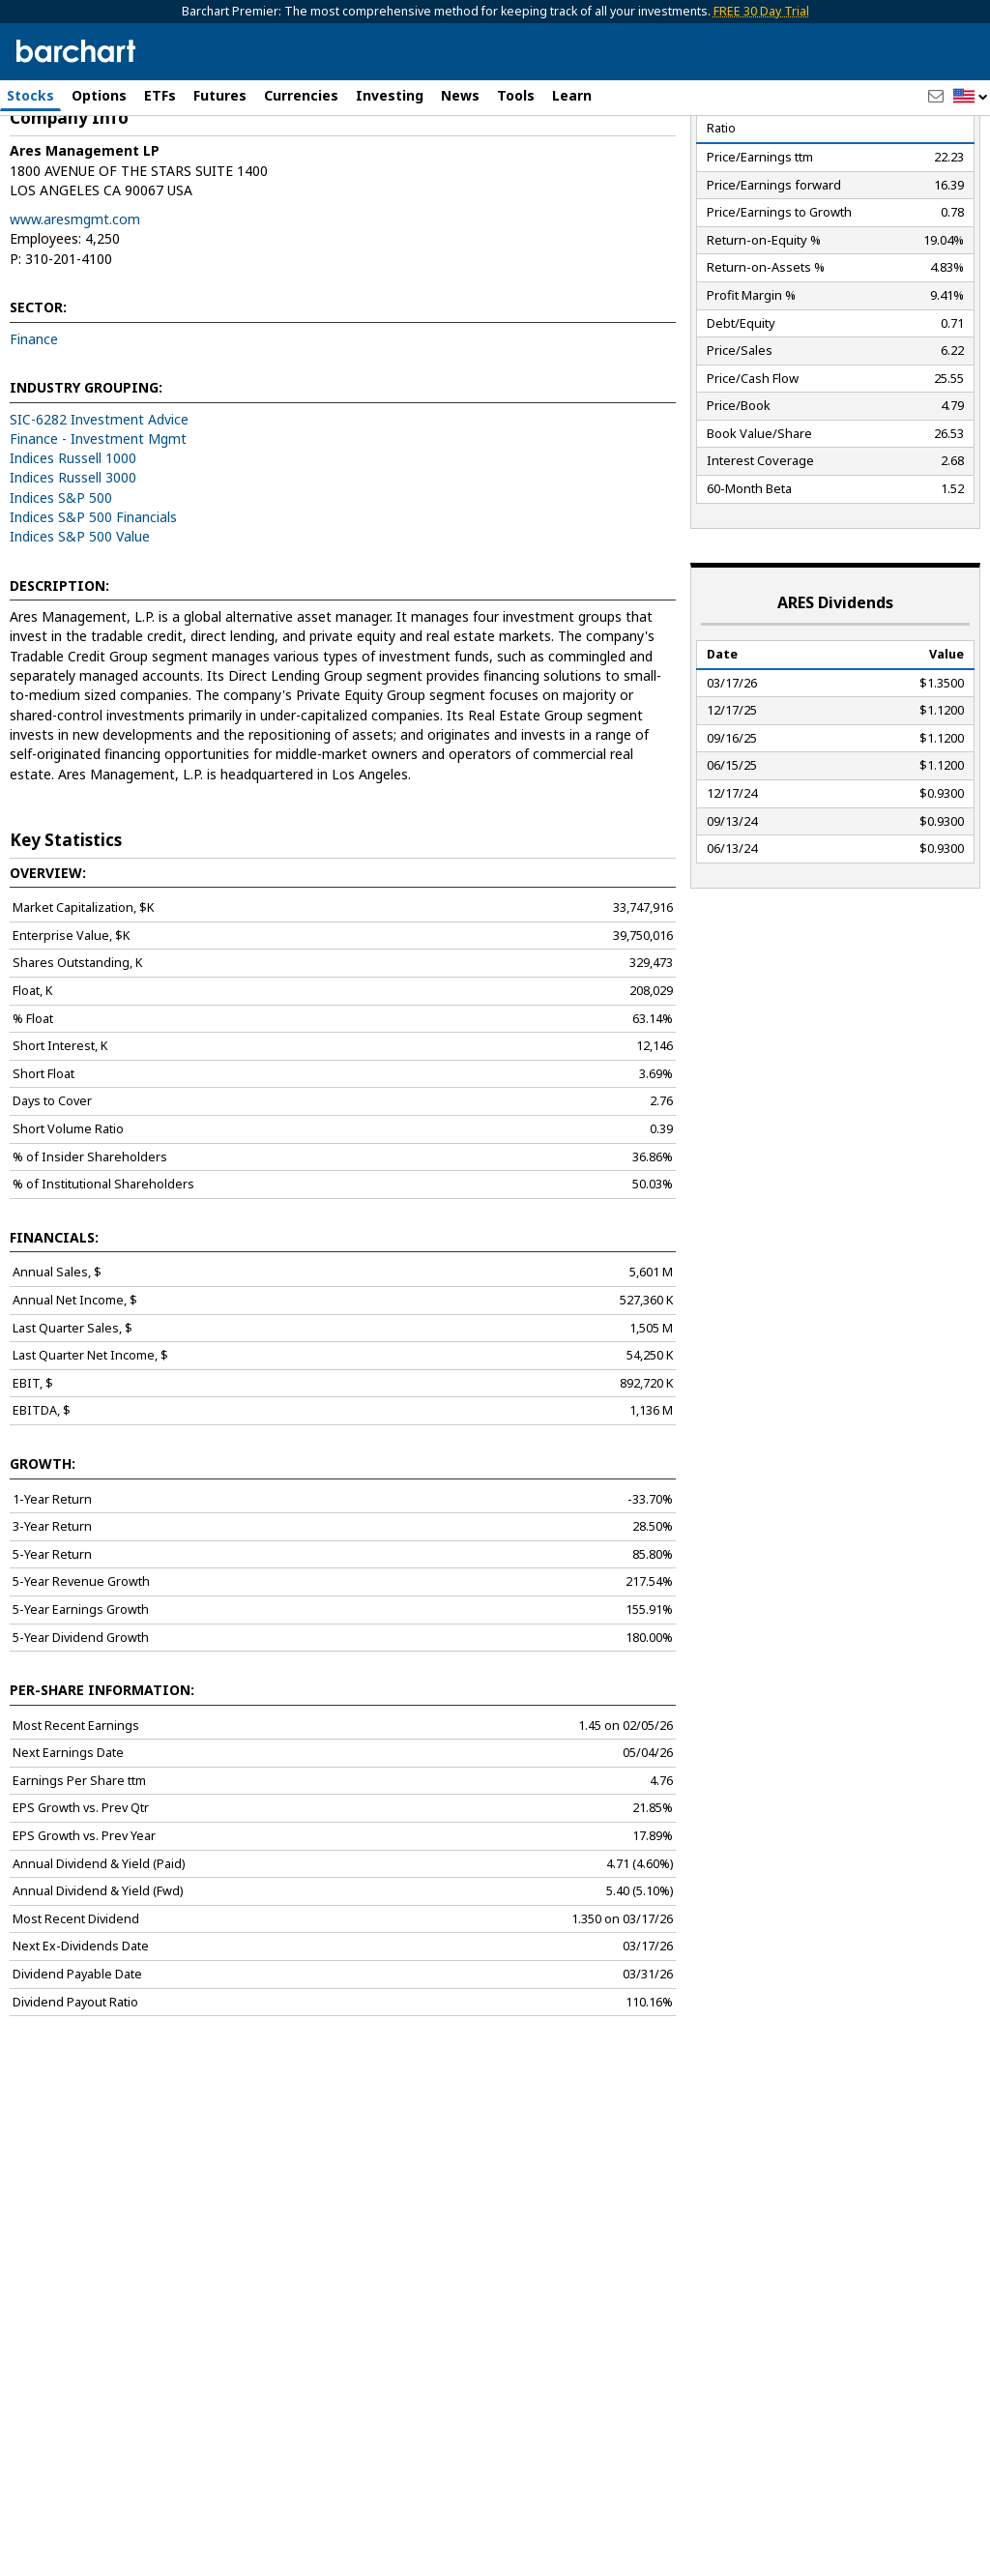 The image size is (990, 2576). What do you see at coordinates (970, 97) in the screenshot?
I see `[button]` at bounding box center [970, 97].